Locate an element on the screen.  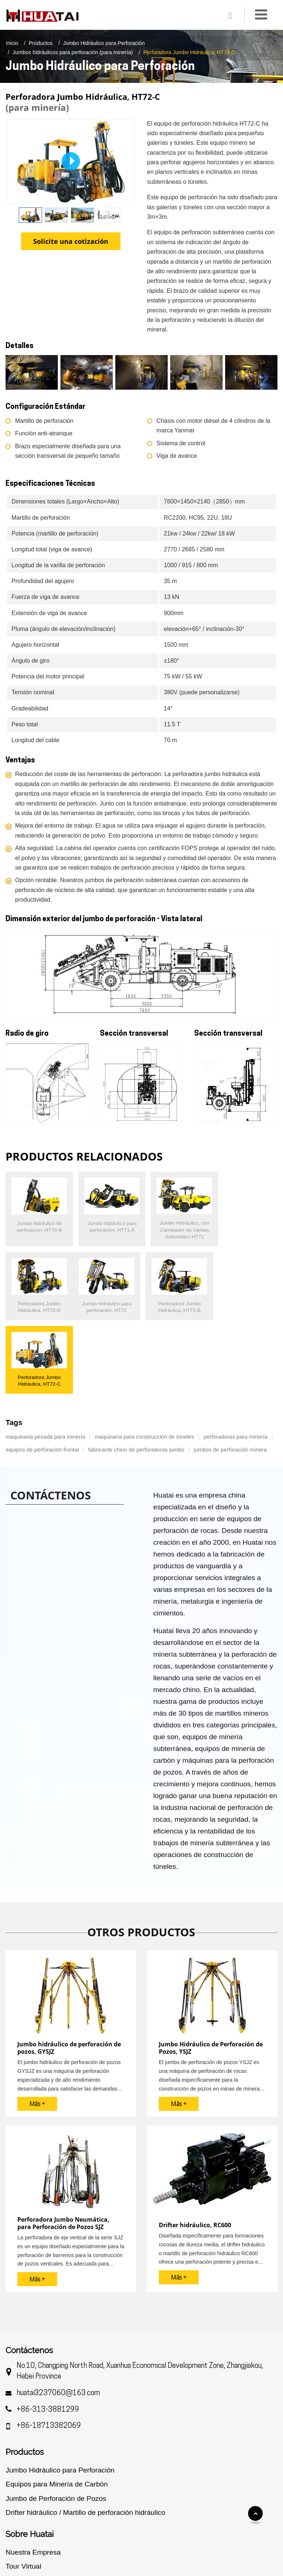
Servicios is located at coordinates (20, 2516).